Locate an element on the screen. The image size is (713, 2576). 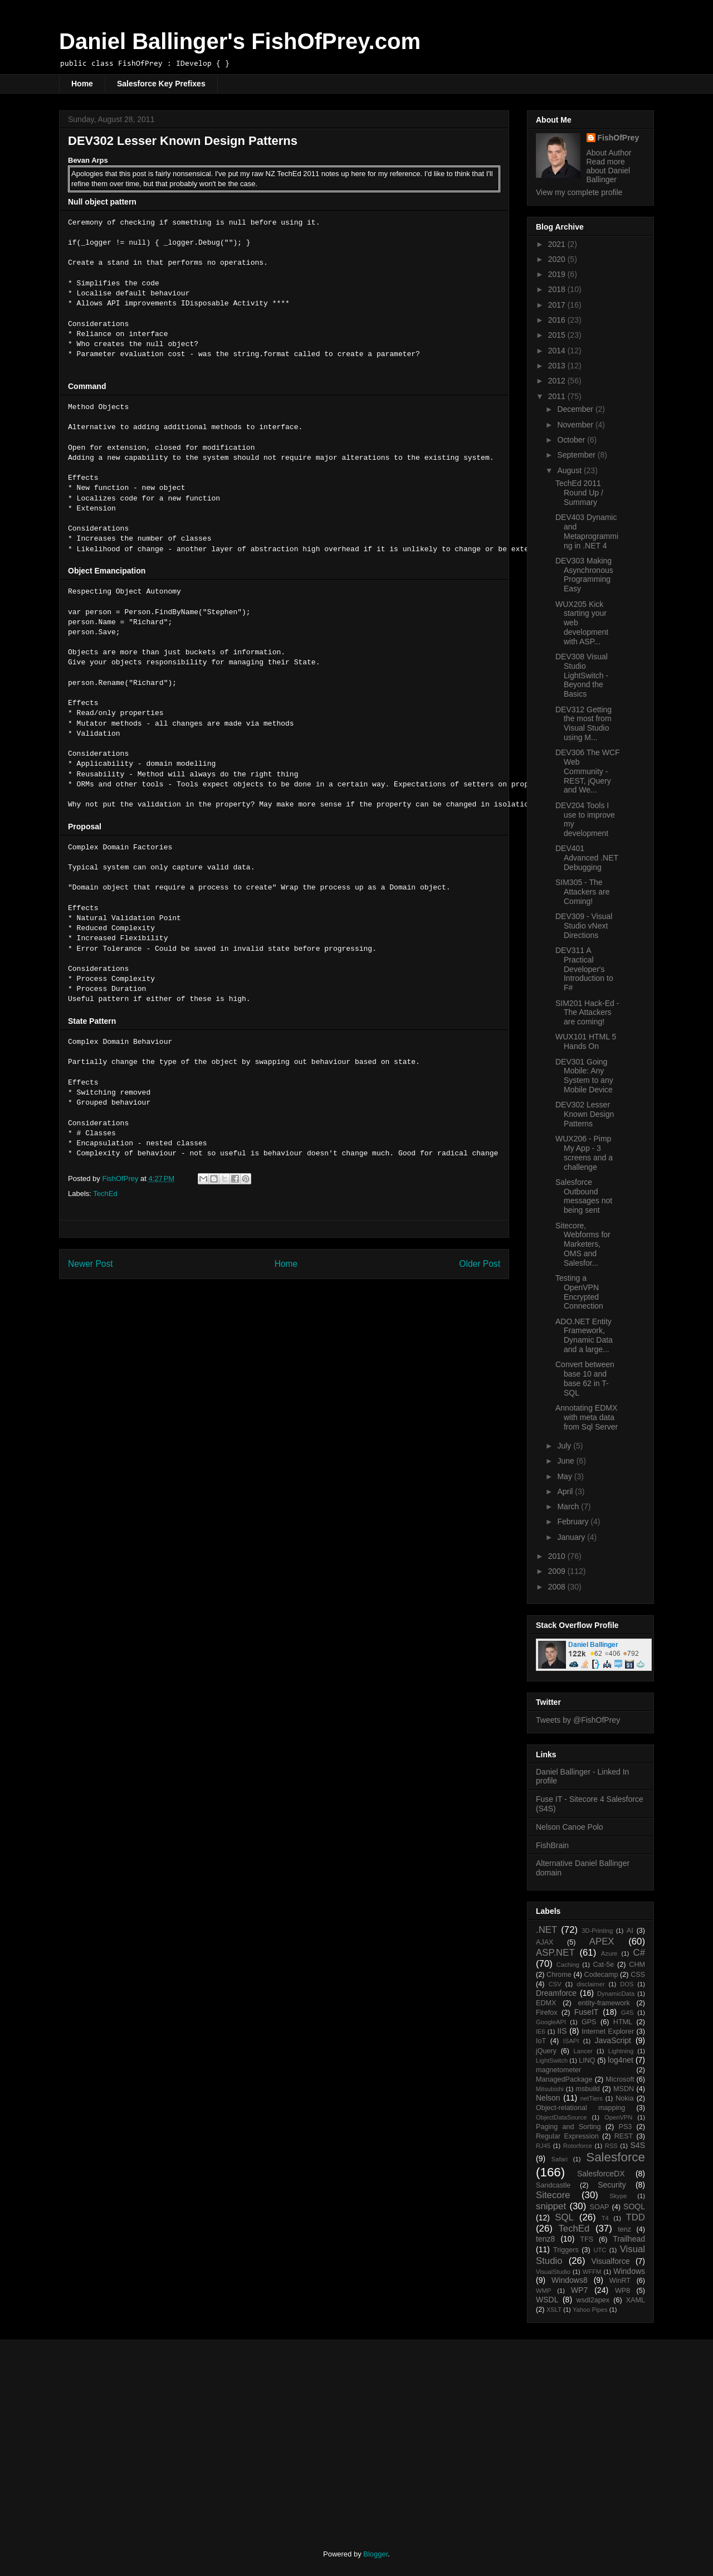
Paging and Sorting is located at coordinates (568, 2127).